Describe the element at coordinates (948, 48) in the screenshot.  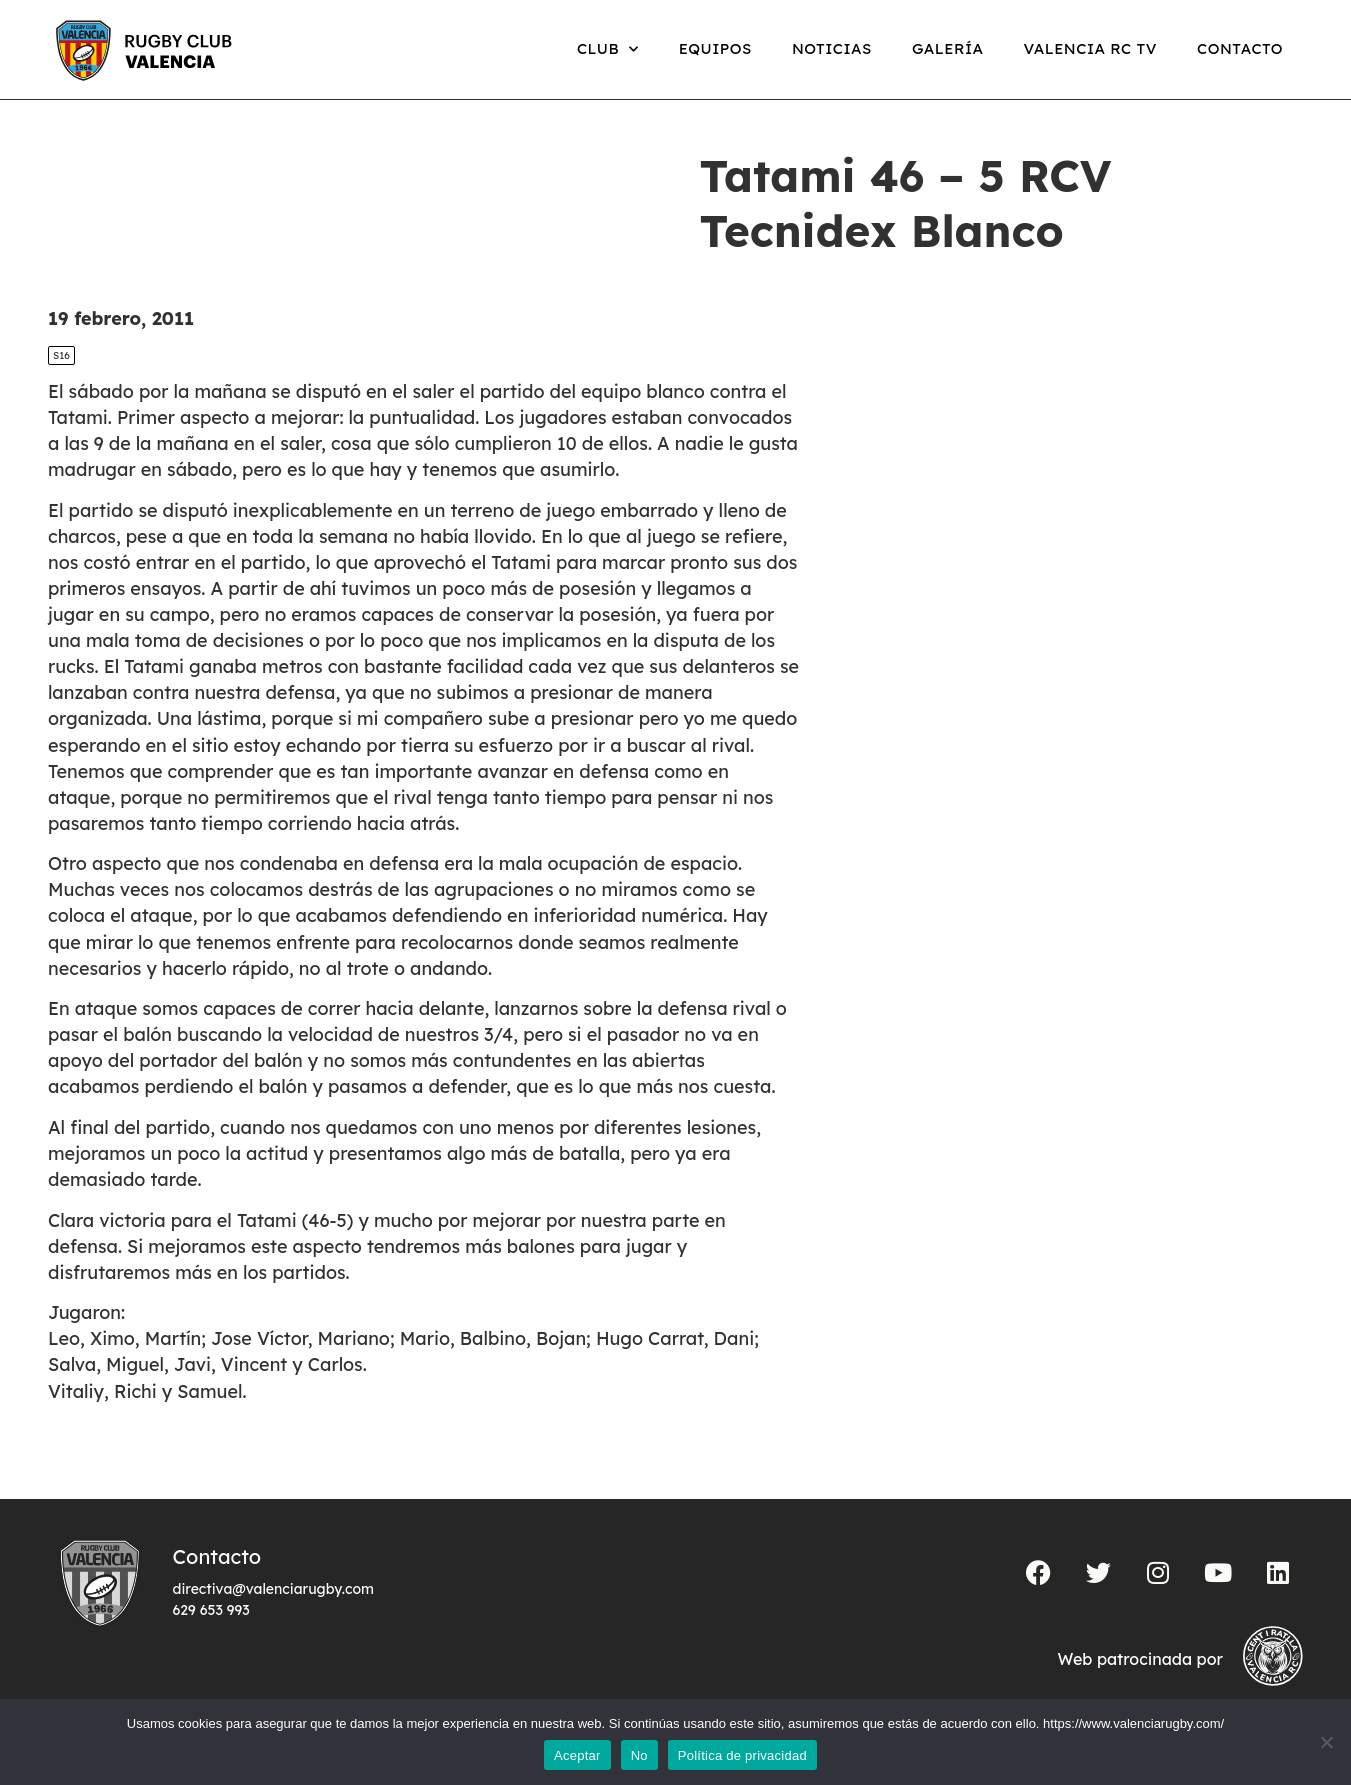
I see `Galería` at that location.